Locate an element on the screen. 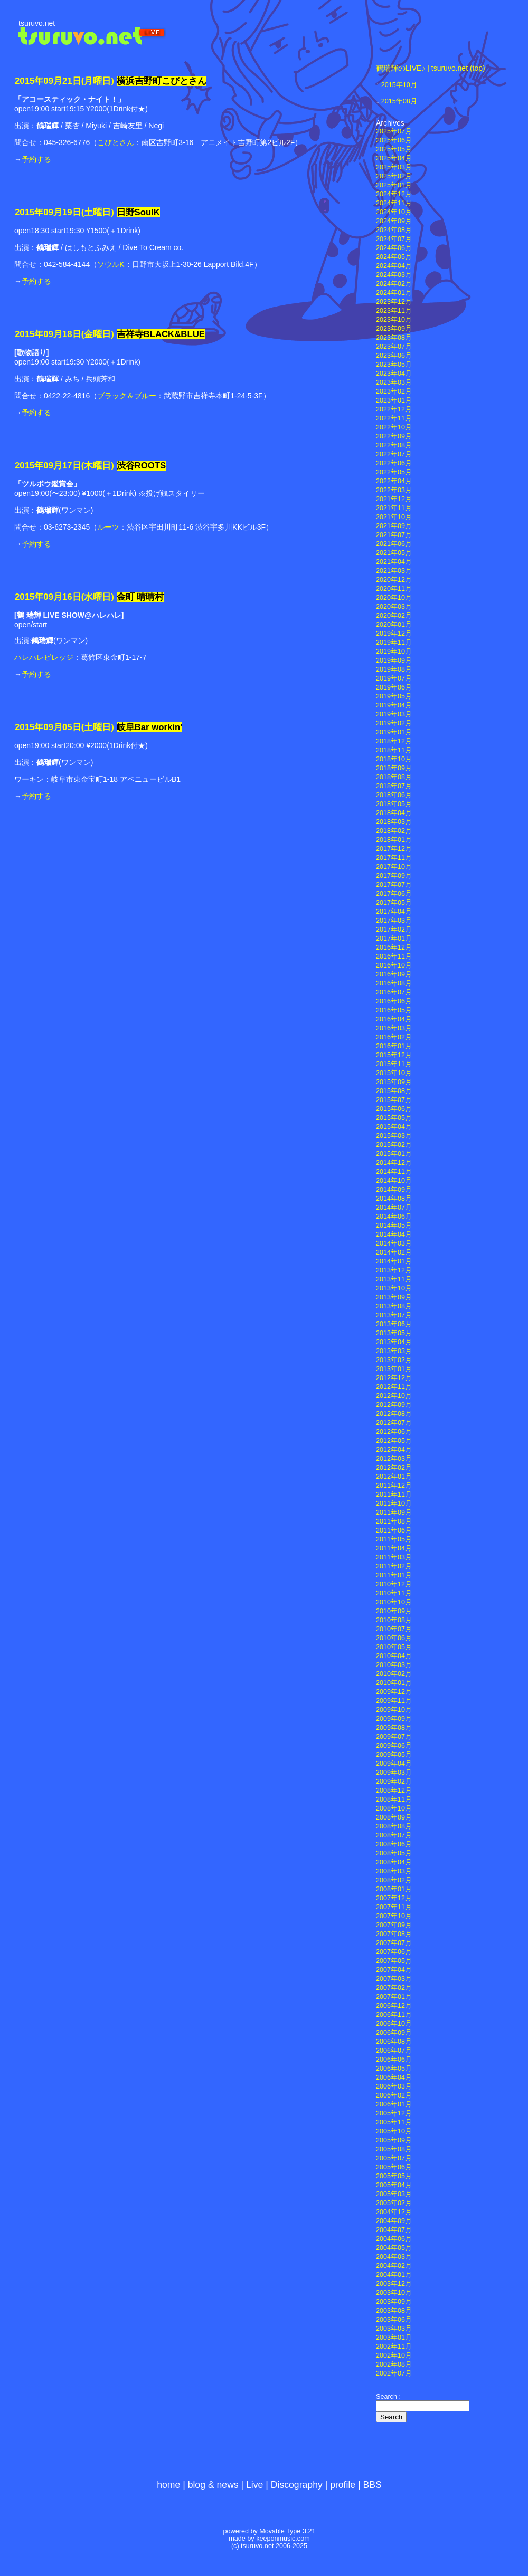  2025年02月 is located at coordinates (394, 176).